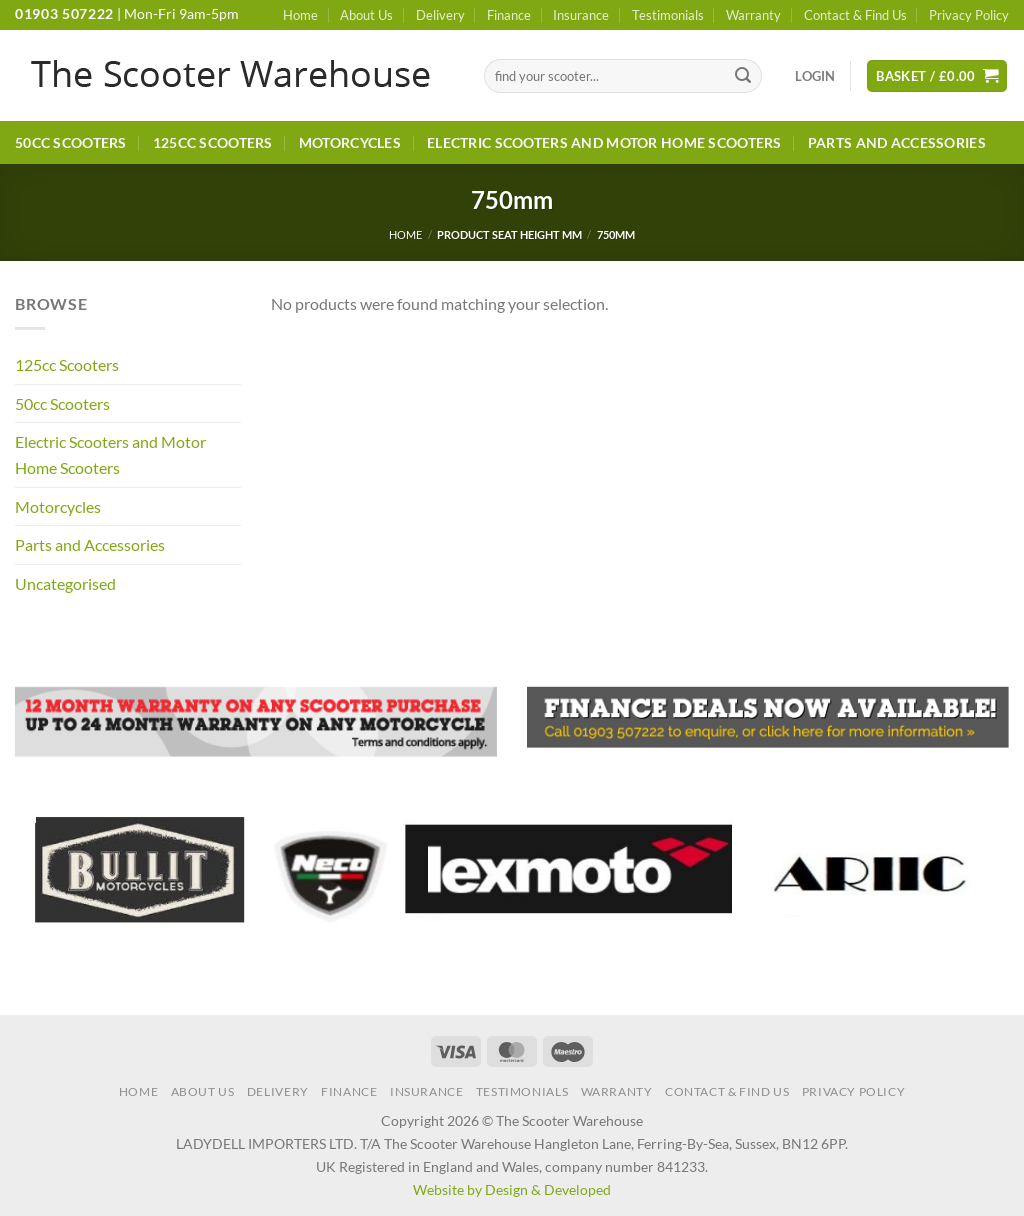 This screenshot has height=1216, width=1024. Describe the element at coordinates (969, 15) in the screenshot. I see `Privacy Policy` at that location.